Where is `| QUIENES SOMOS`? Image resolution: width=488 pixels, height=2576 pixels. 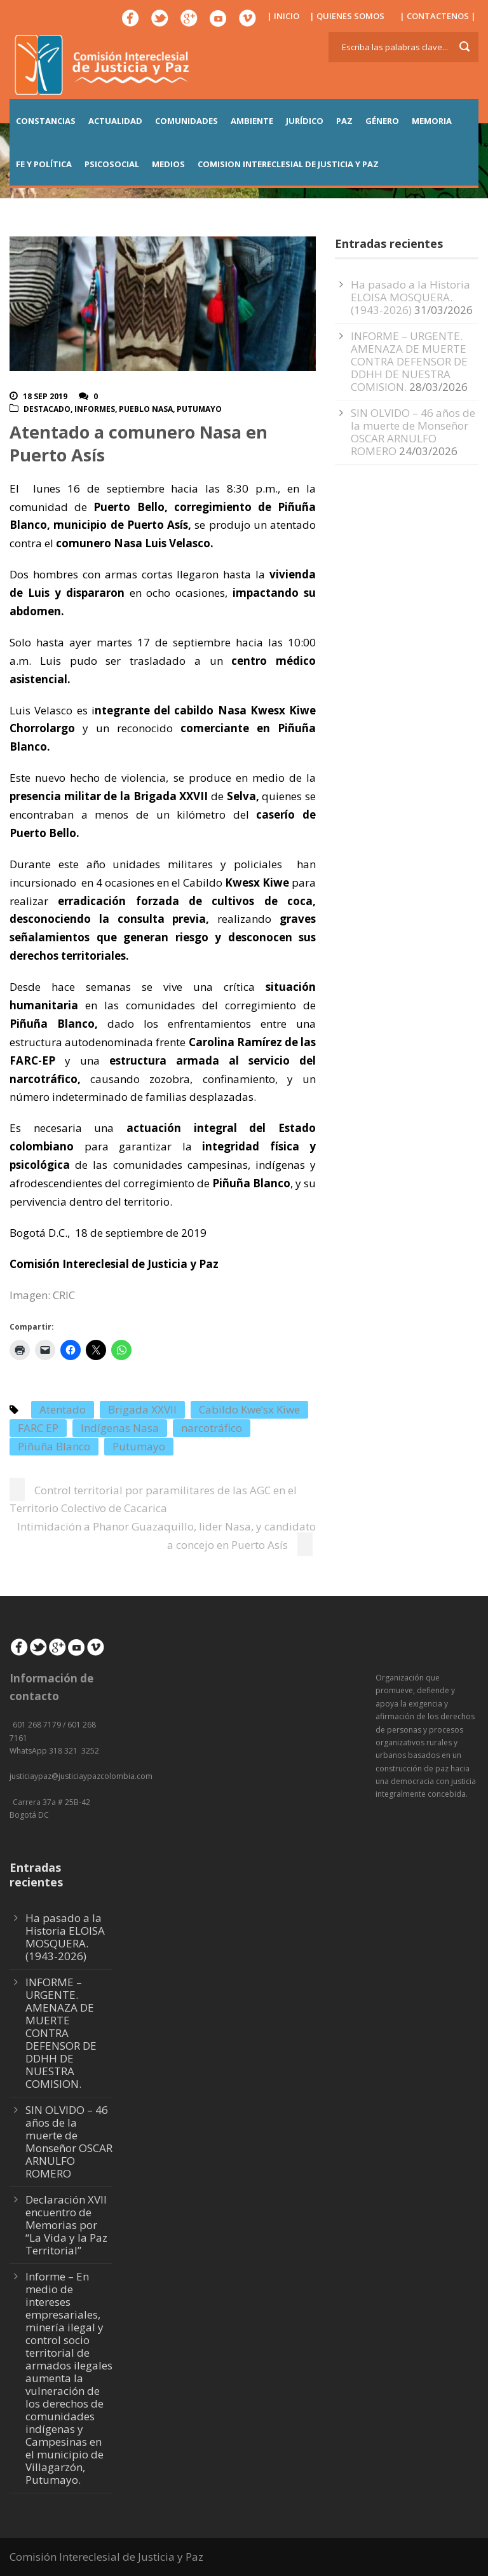
| QUIENES SOMOS is located at coordinates (346, 16).